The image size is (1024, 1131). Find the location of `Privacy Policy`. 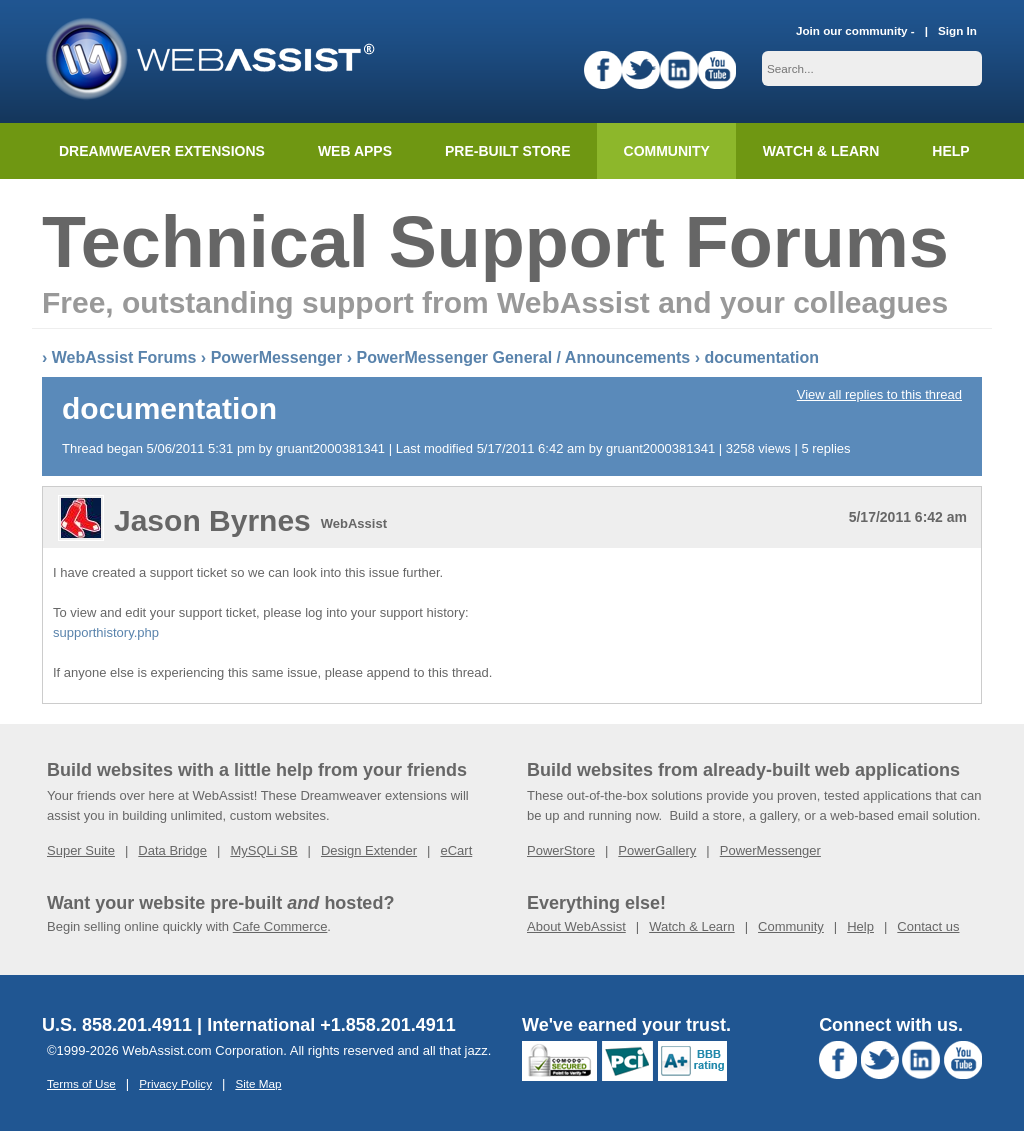

Privacy Policy is located at coordinates (175, 1083).